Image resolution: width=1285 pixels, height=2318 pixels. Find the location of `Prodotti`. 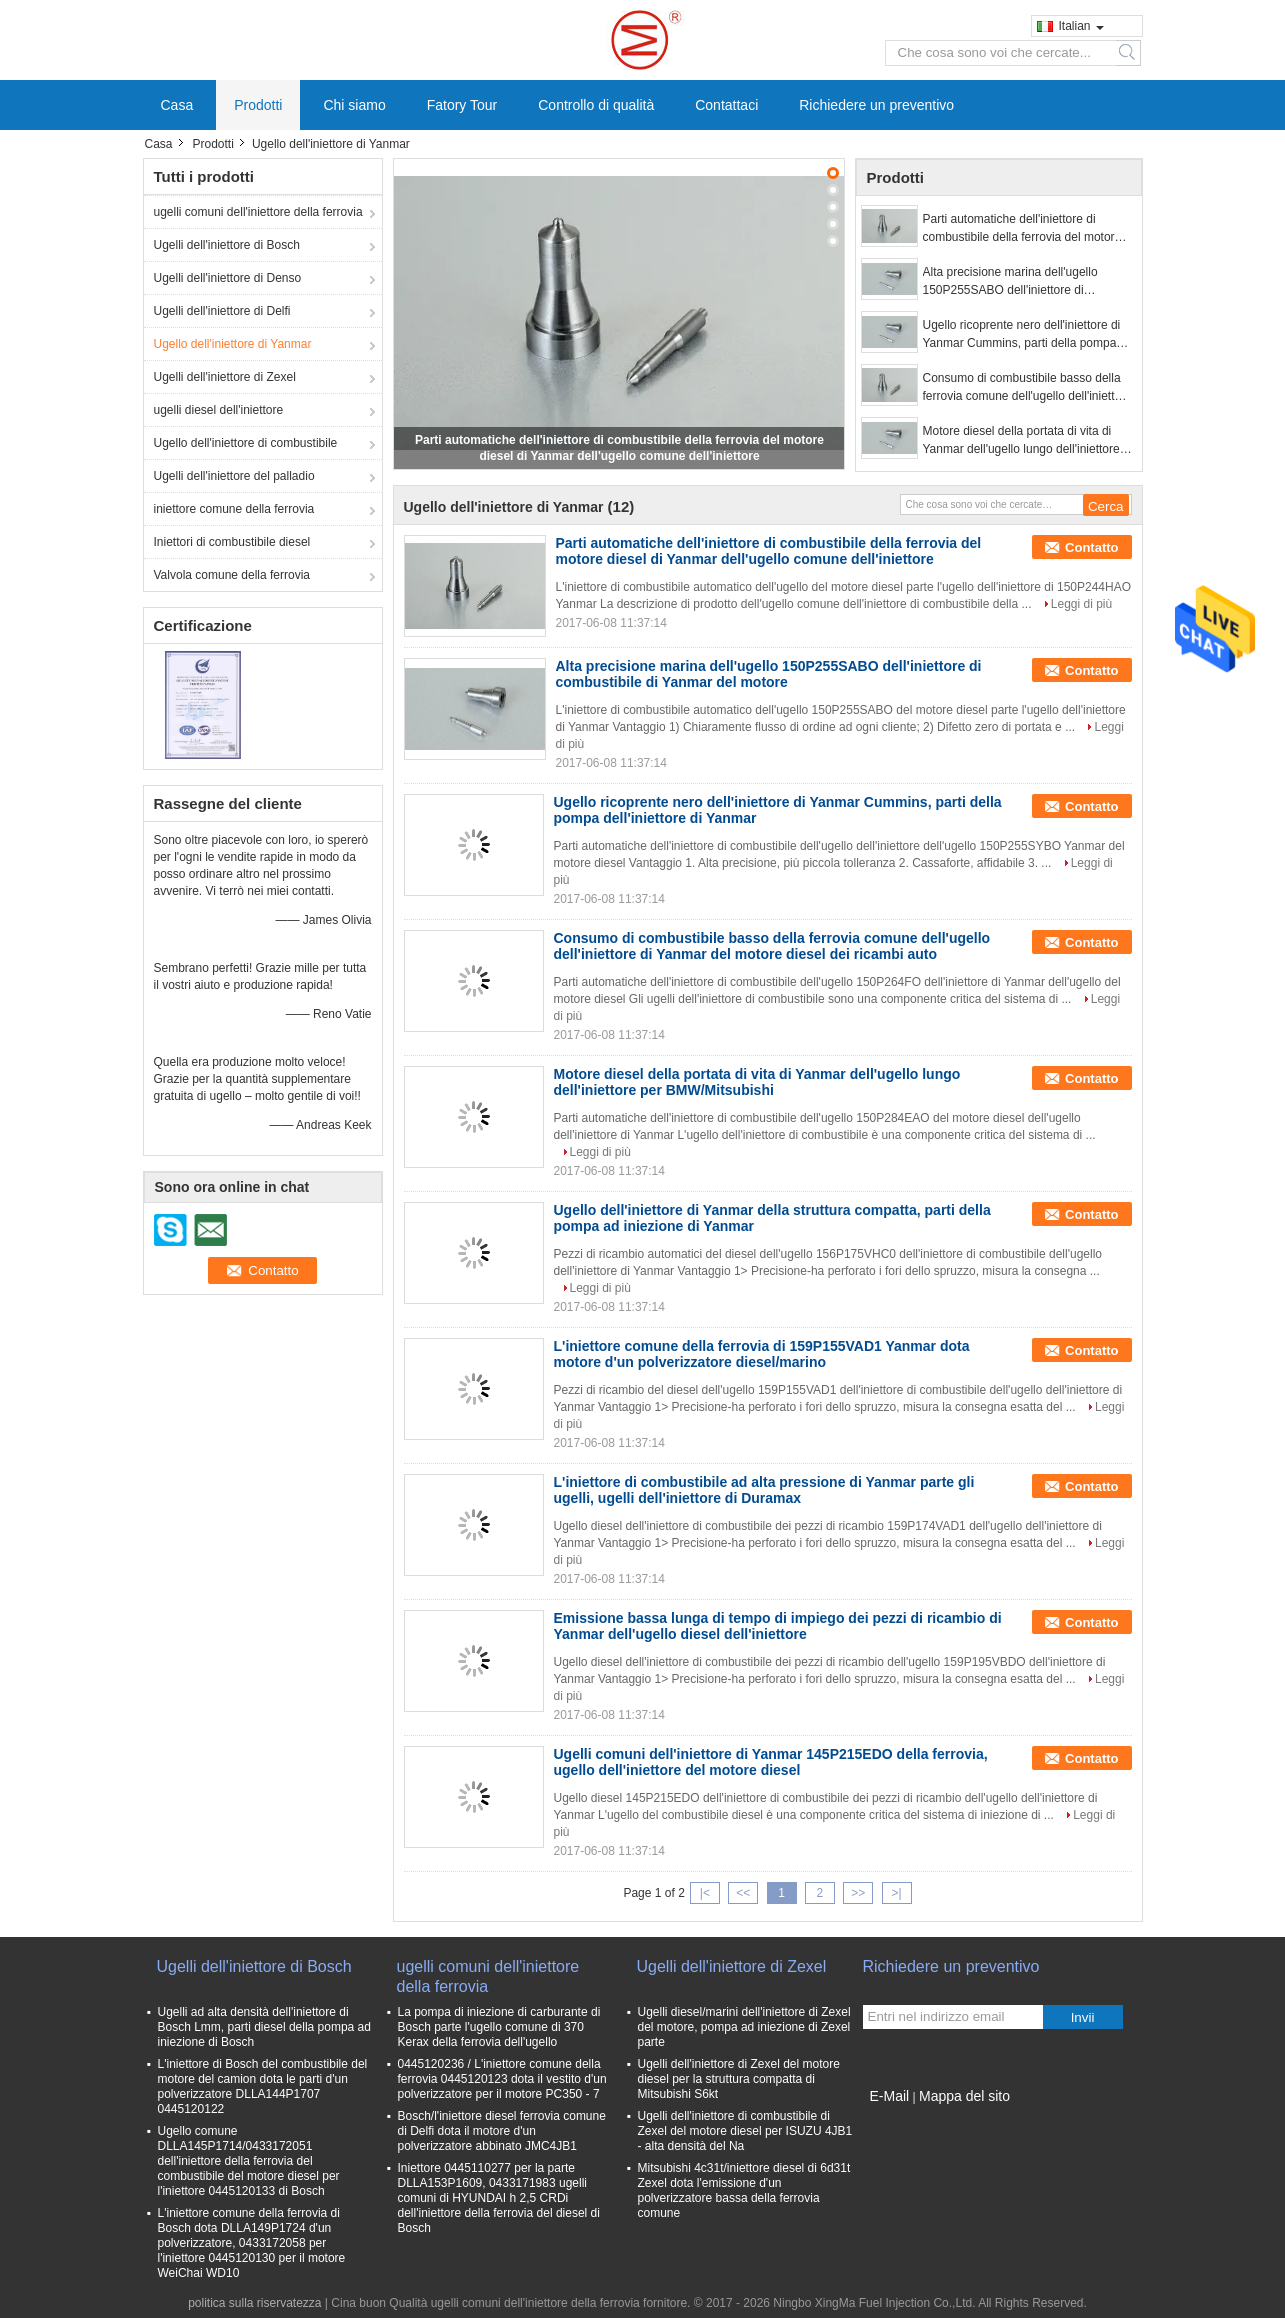

Prodotti is located at coordinates (258, 105).